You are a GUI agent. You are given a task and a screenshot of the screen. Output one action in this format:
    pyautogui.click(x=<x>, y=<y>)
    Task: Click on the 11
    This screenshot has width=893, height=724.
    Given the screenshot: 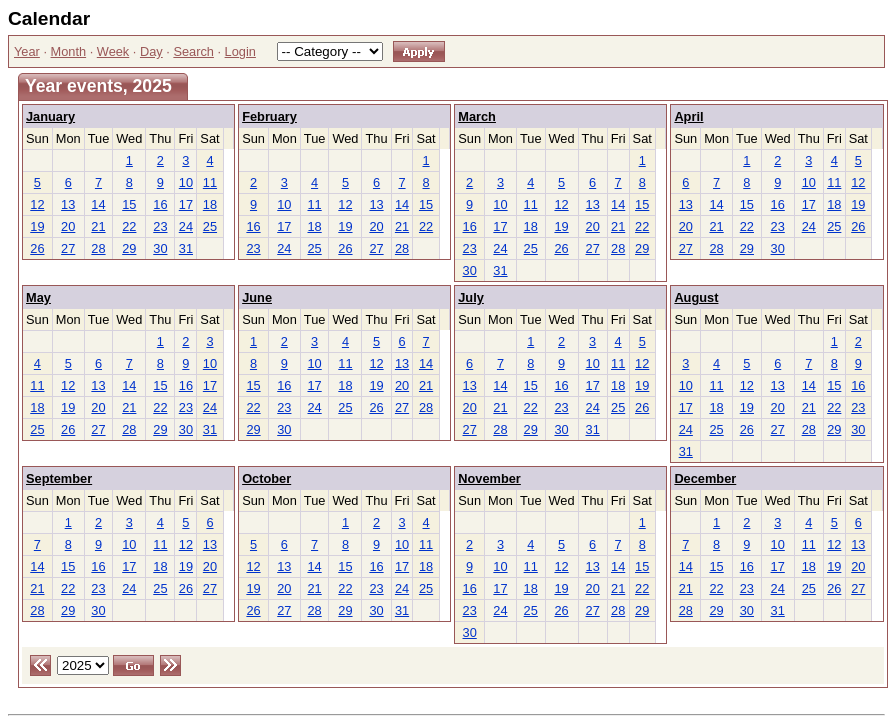 What is the action you would take?
    pyautogui.click(x=210, y=182)
    